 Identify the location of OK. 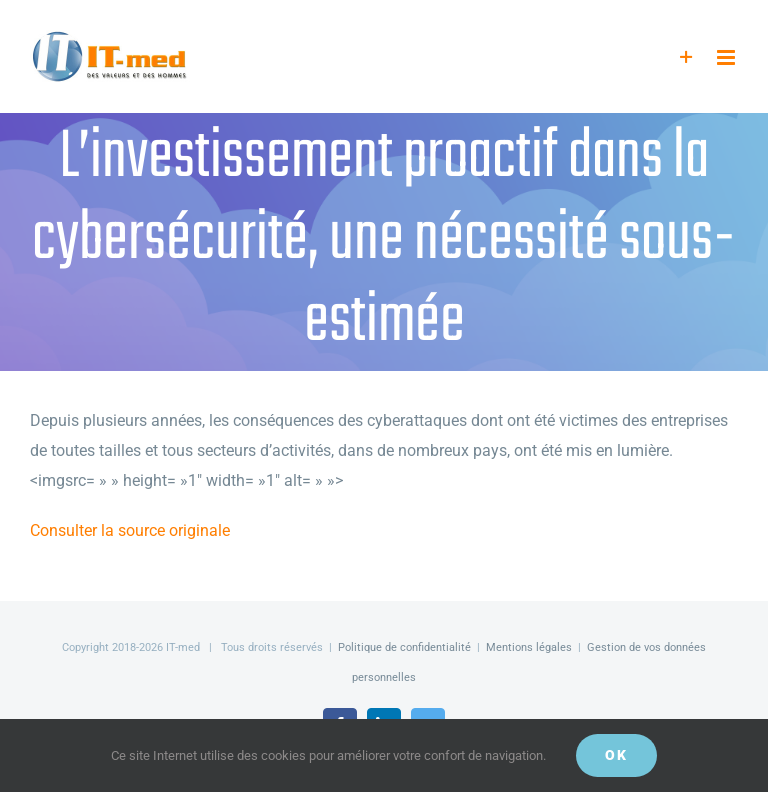
(616, 755).